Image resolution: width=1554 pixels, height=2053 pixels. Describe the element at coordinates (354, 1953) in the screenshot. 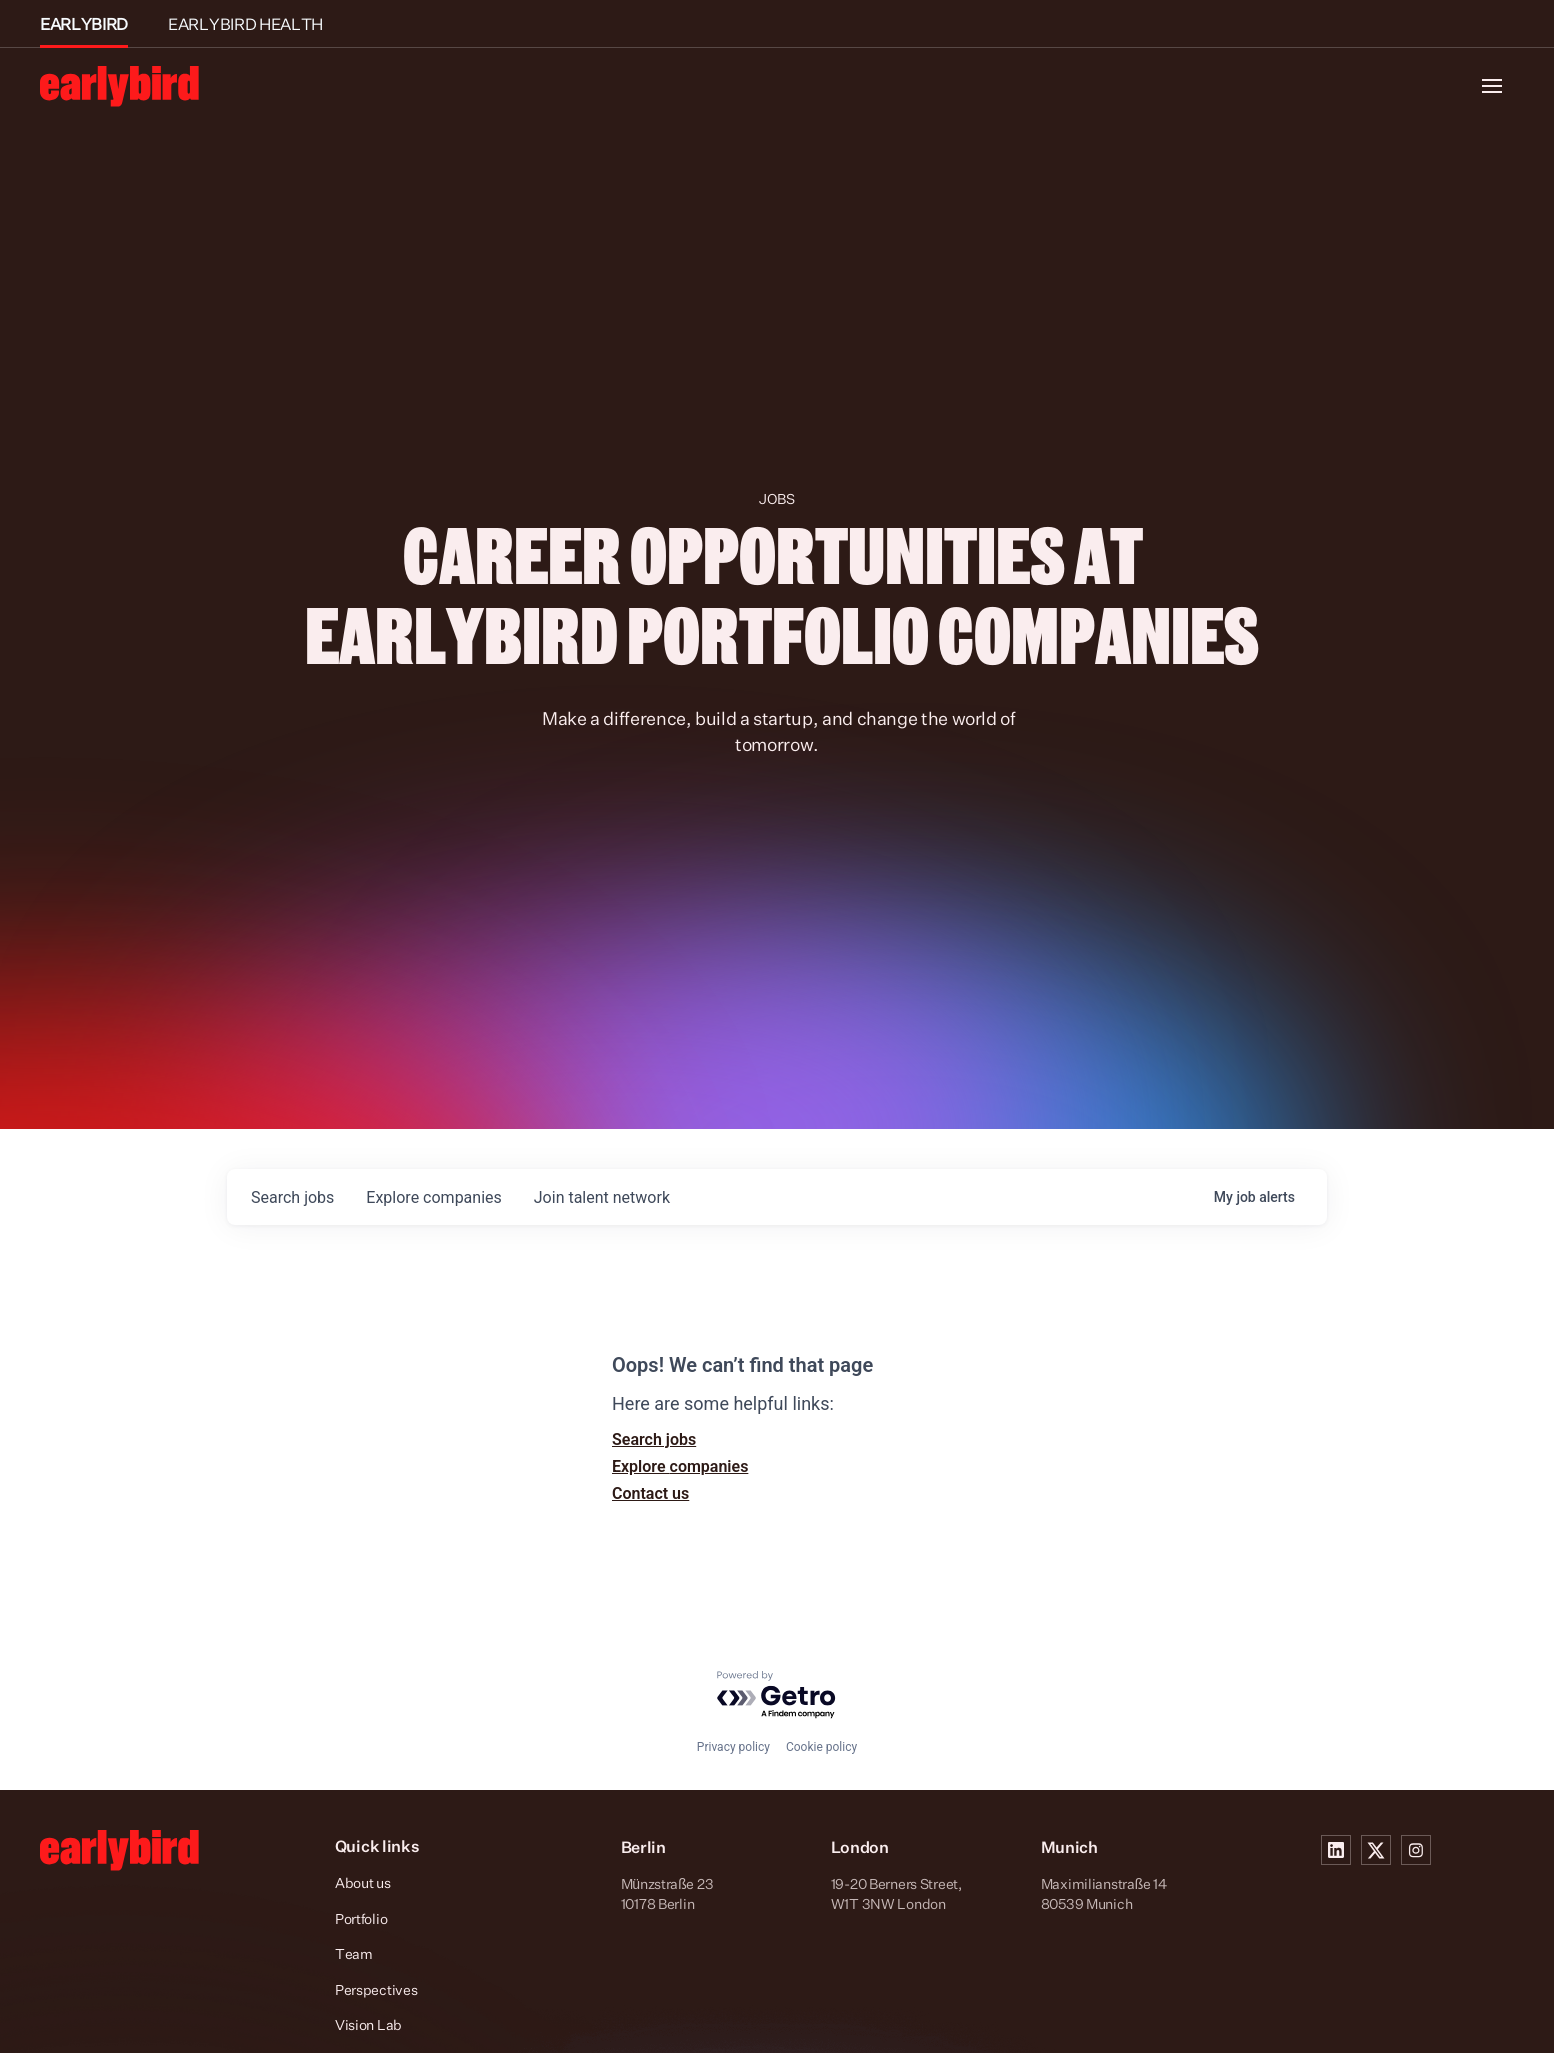

I see `Team` at that location.